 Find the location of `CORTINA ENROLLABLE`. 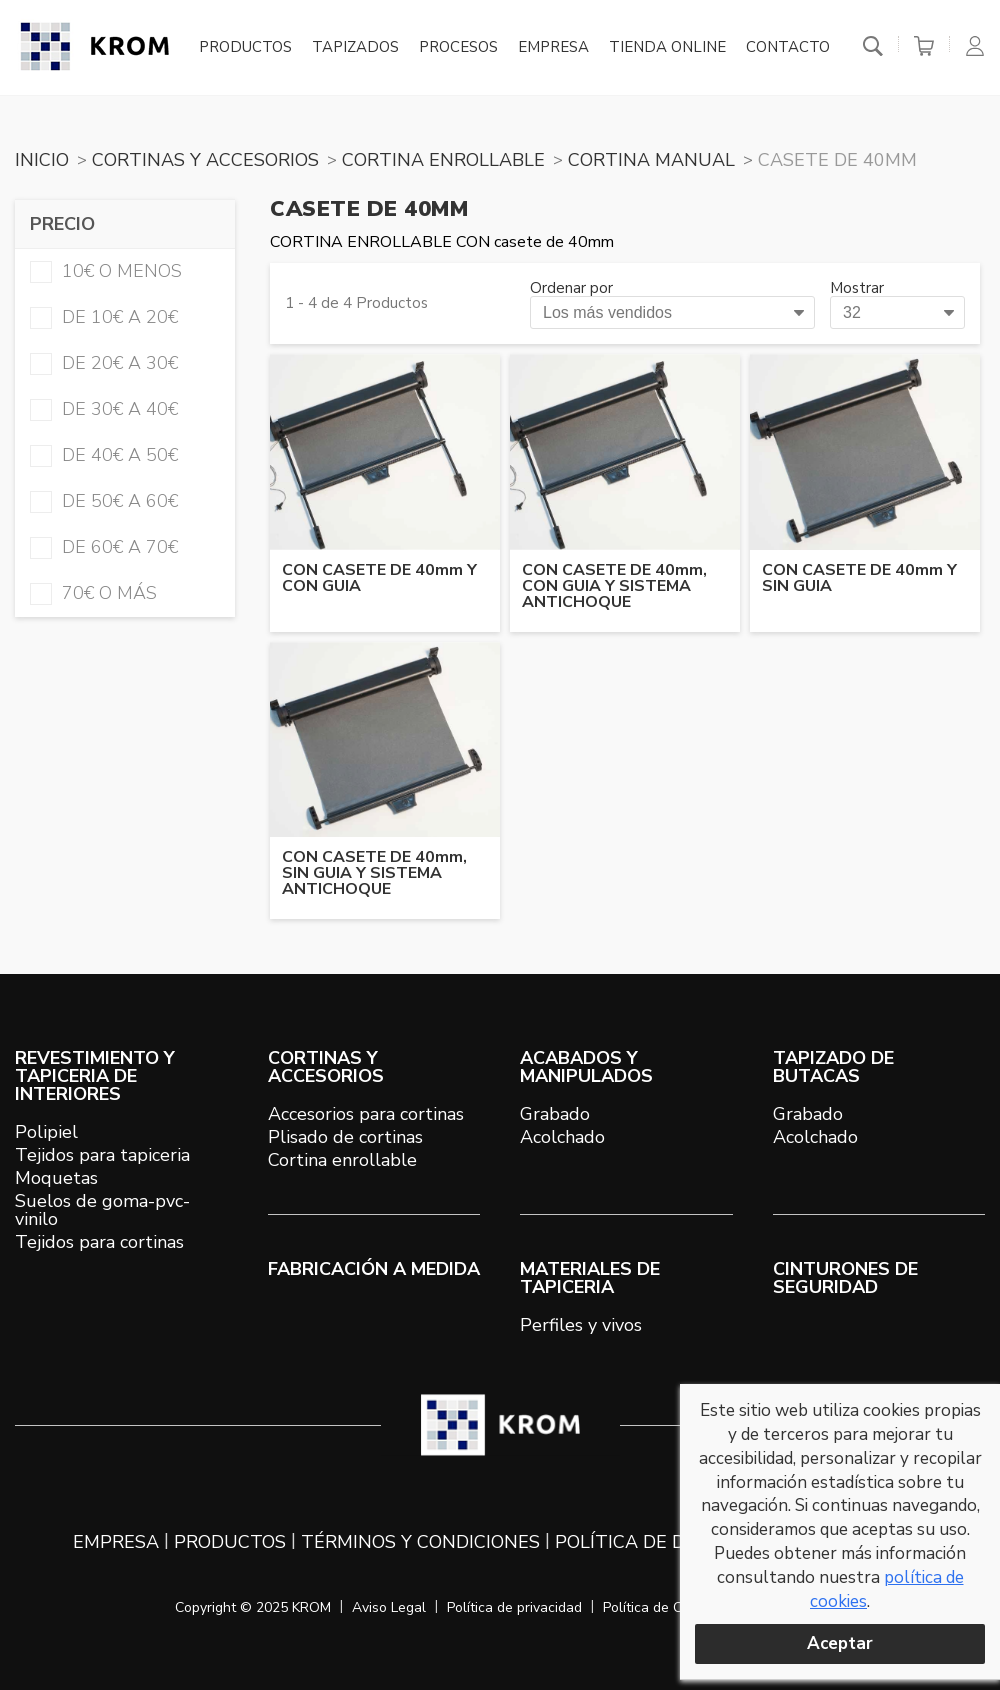

CORTINA ENROLLABLE is located at coordinates (443, 160).